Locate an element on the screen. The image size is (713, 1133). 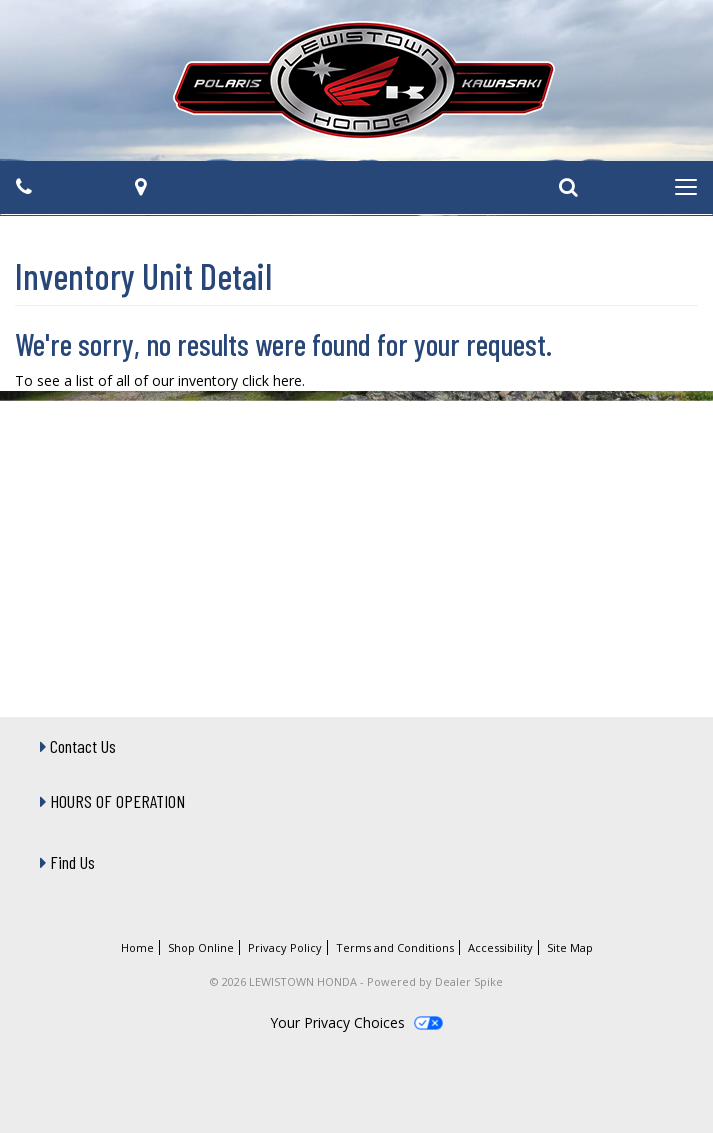
Your Privacy Choices is located at coordinates (356, 1022).